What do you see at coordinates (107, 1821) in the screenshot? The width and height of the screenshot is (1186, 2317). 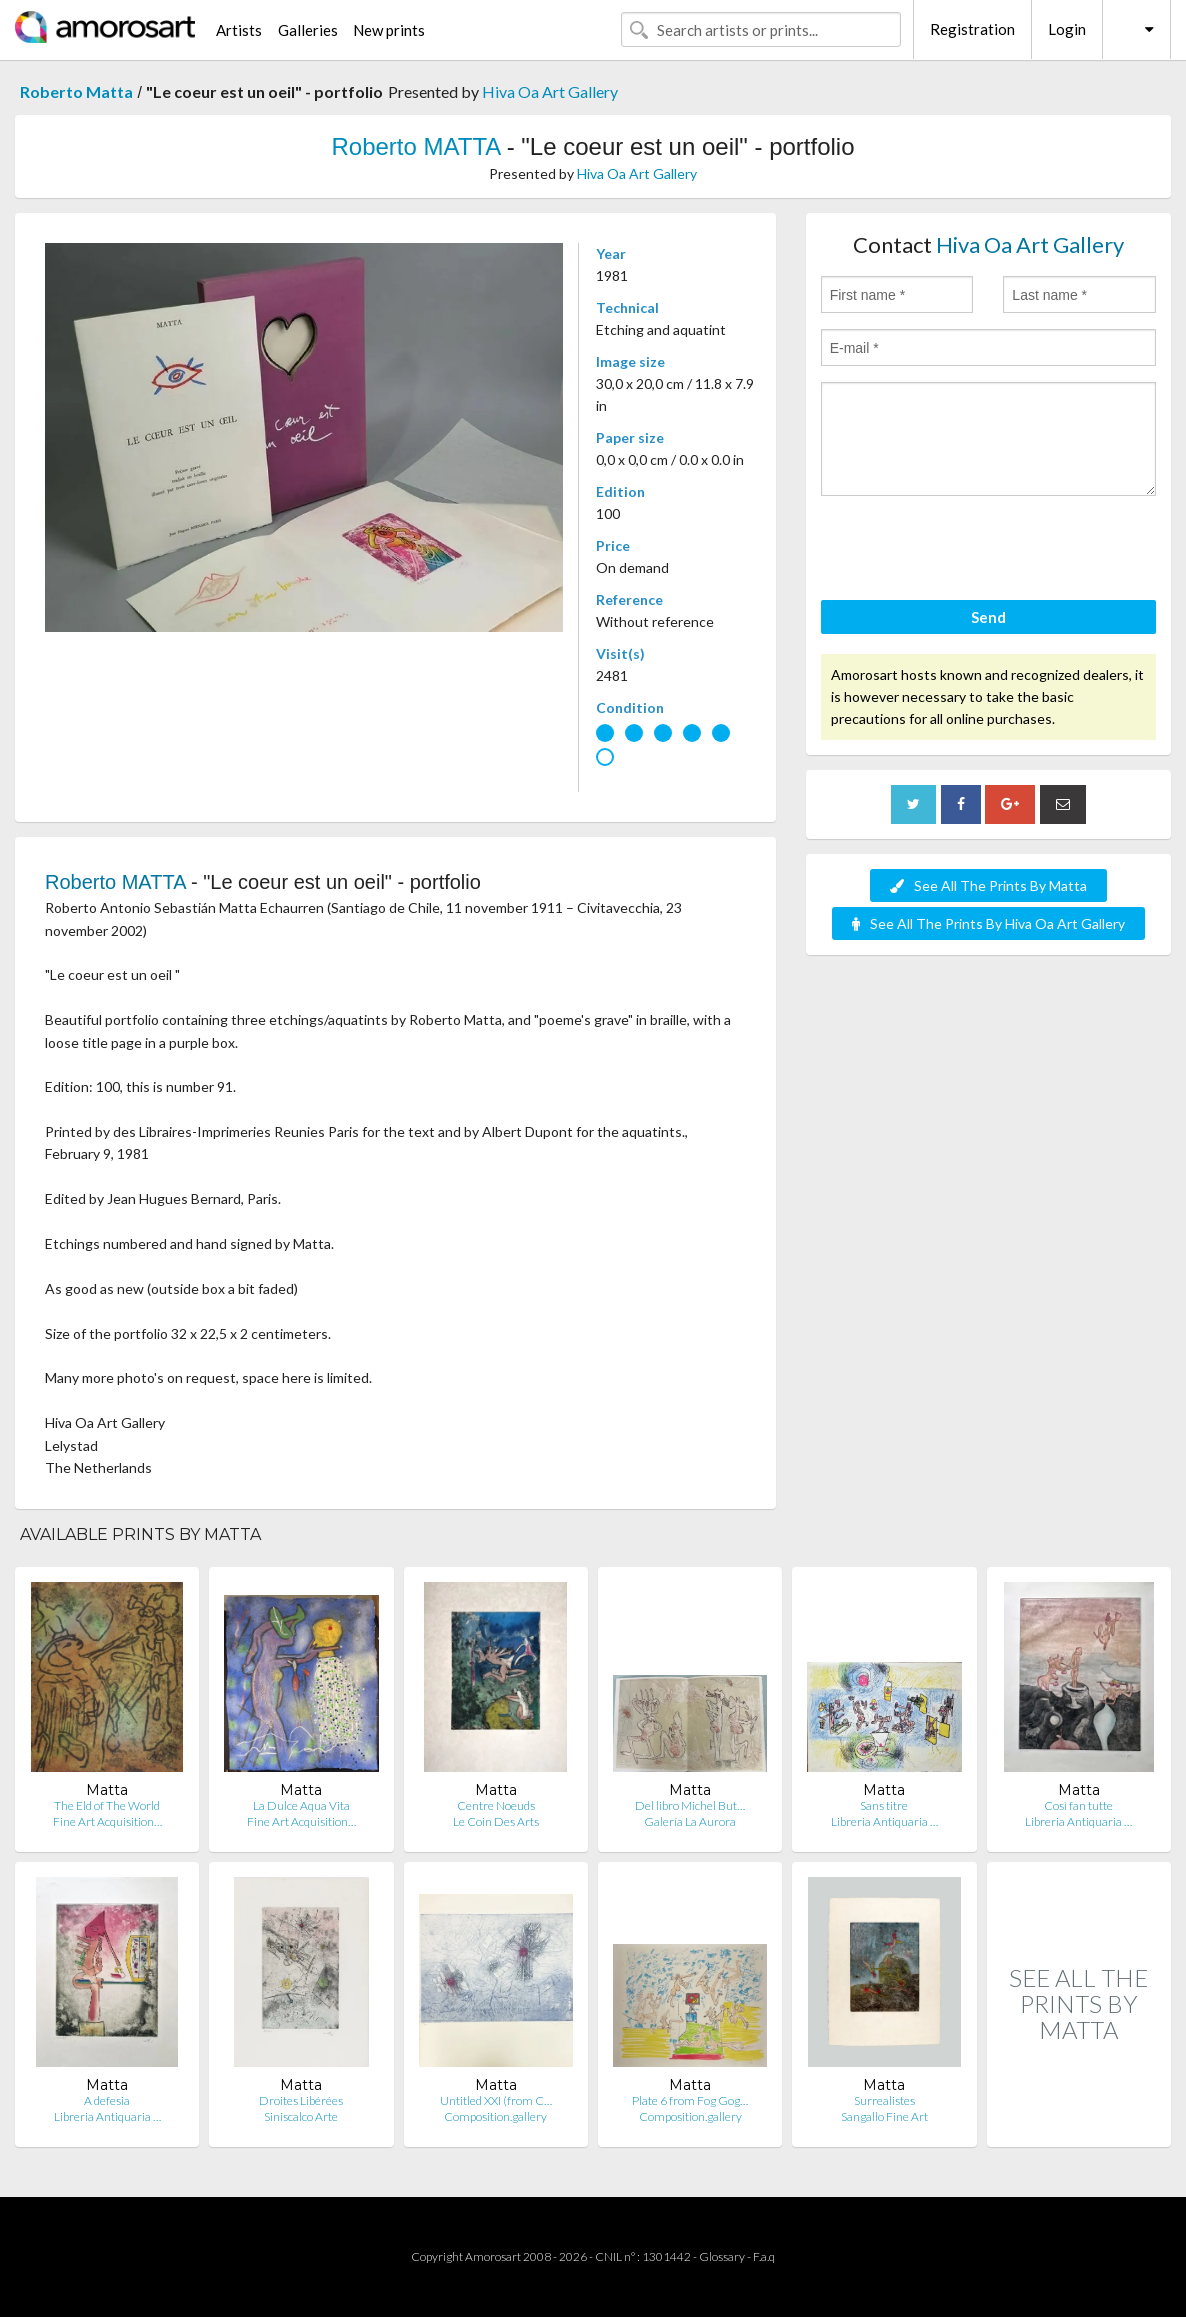 I see `Fine Art Acquisition…` at bounding box center [107, 1821].